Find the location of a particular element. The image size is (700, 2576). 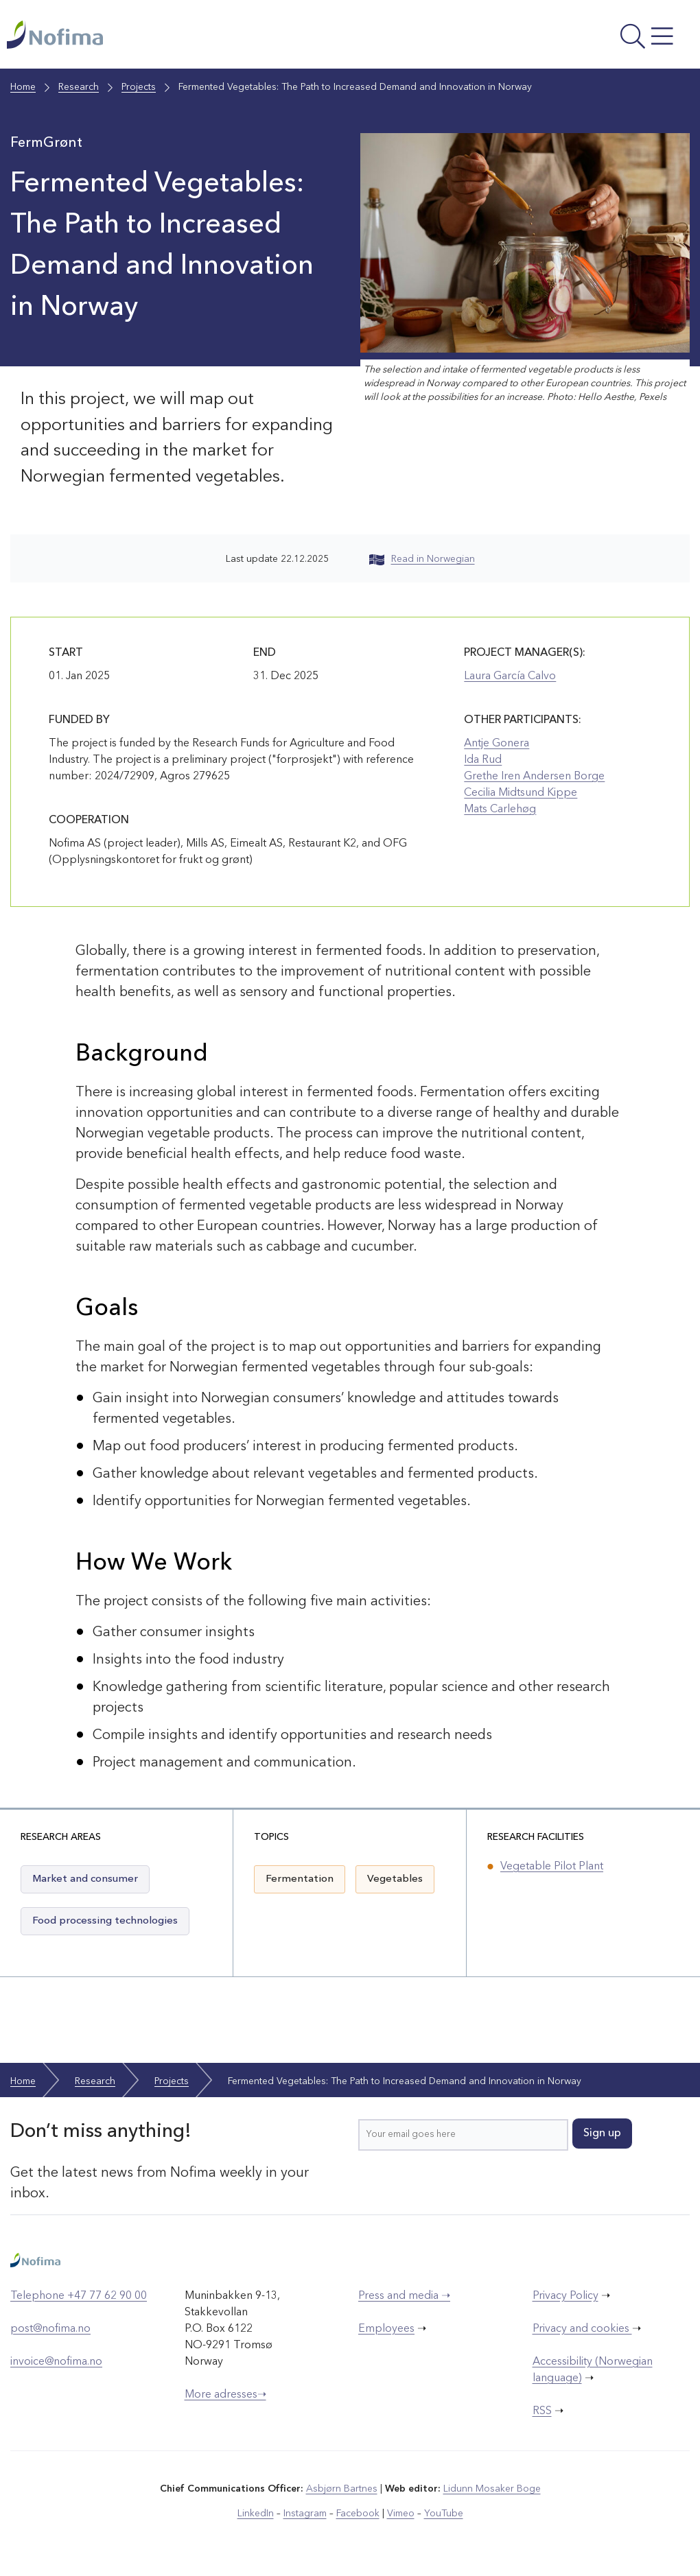

Mats Carlehøg is located at coordinates (500, 809).